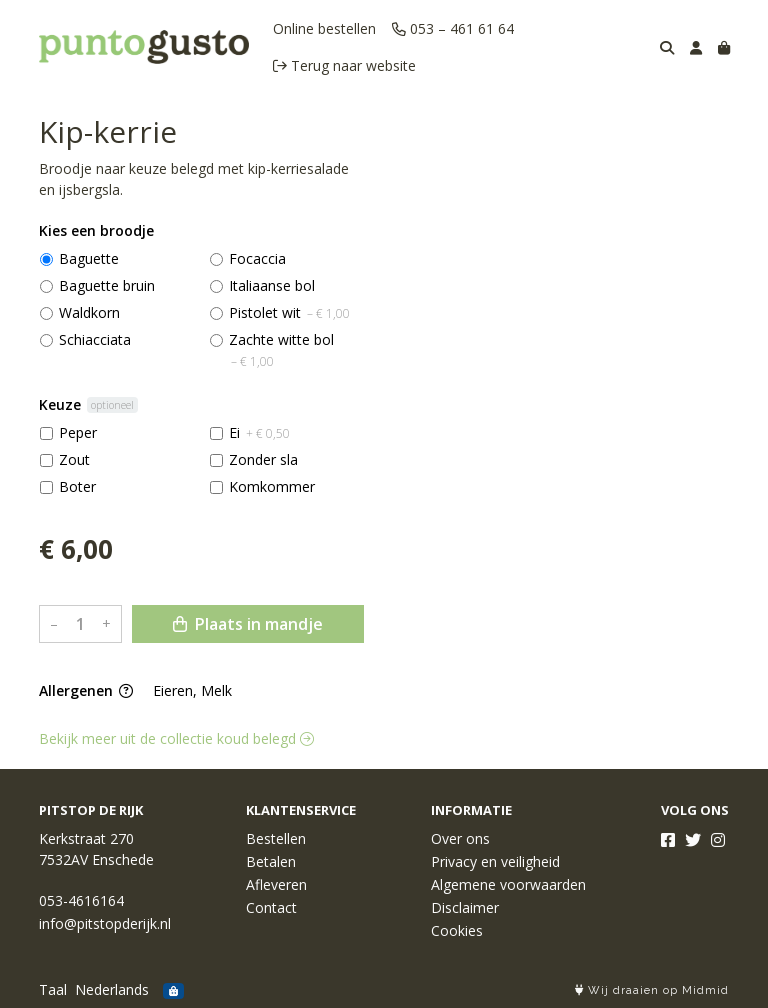 The height and width of the screenshot is (1008, 768). I want to click on info@pitstopderijk.nl, so click(105, 923).